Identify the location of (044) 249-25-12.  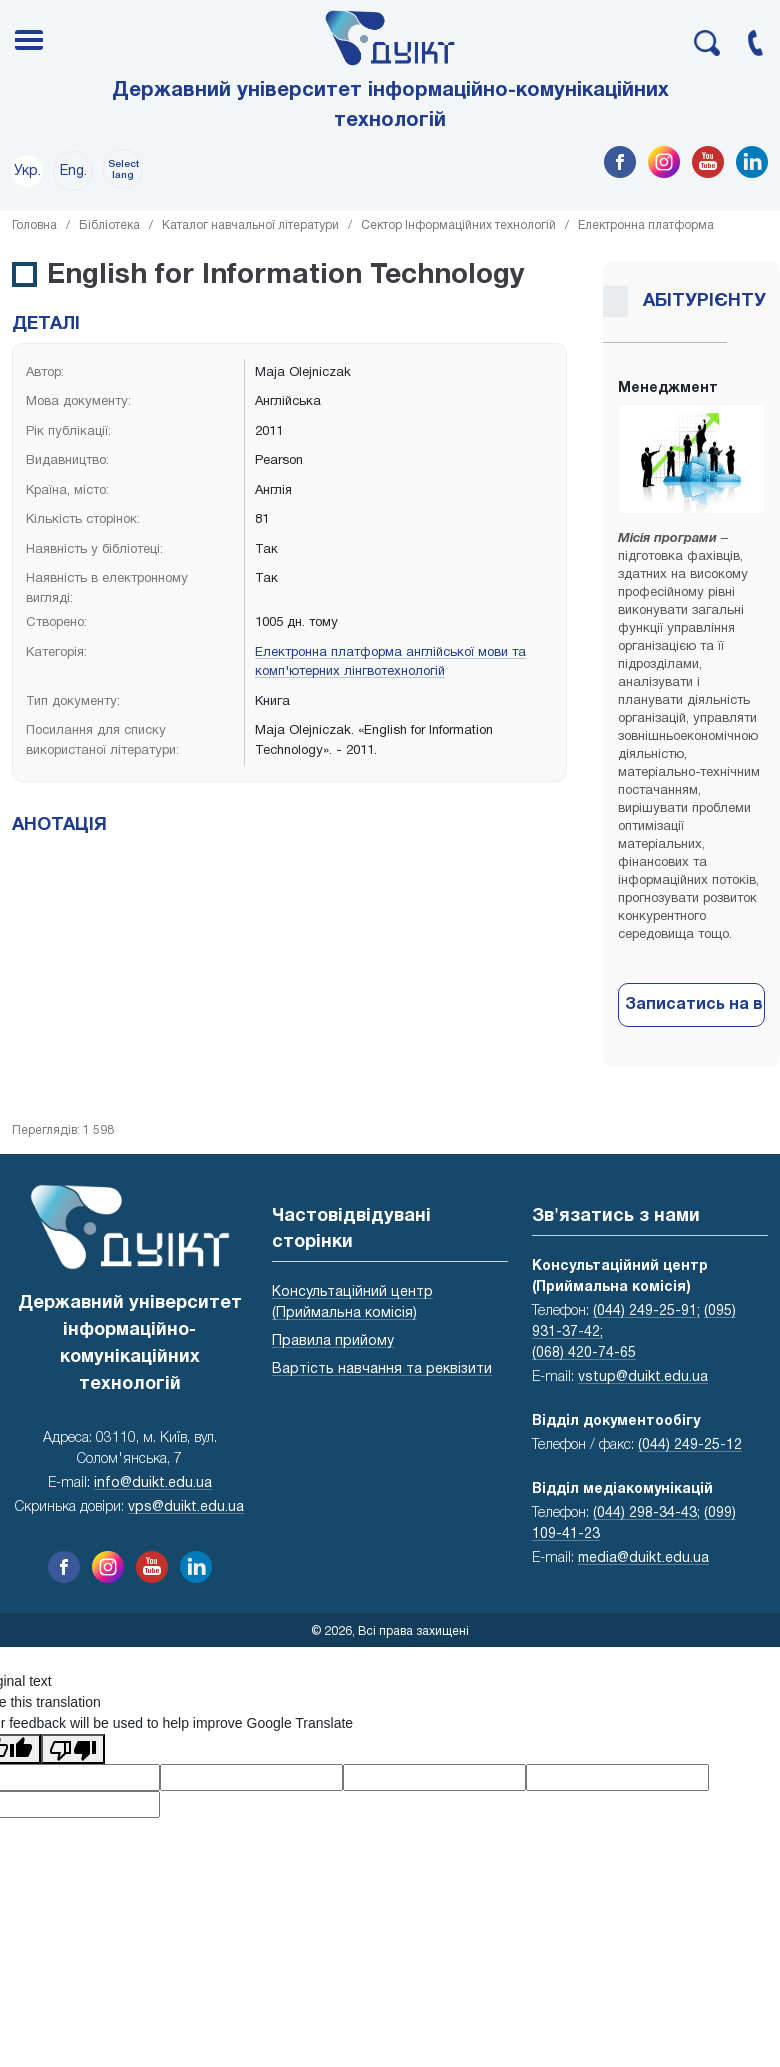
(690, 1445).